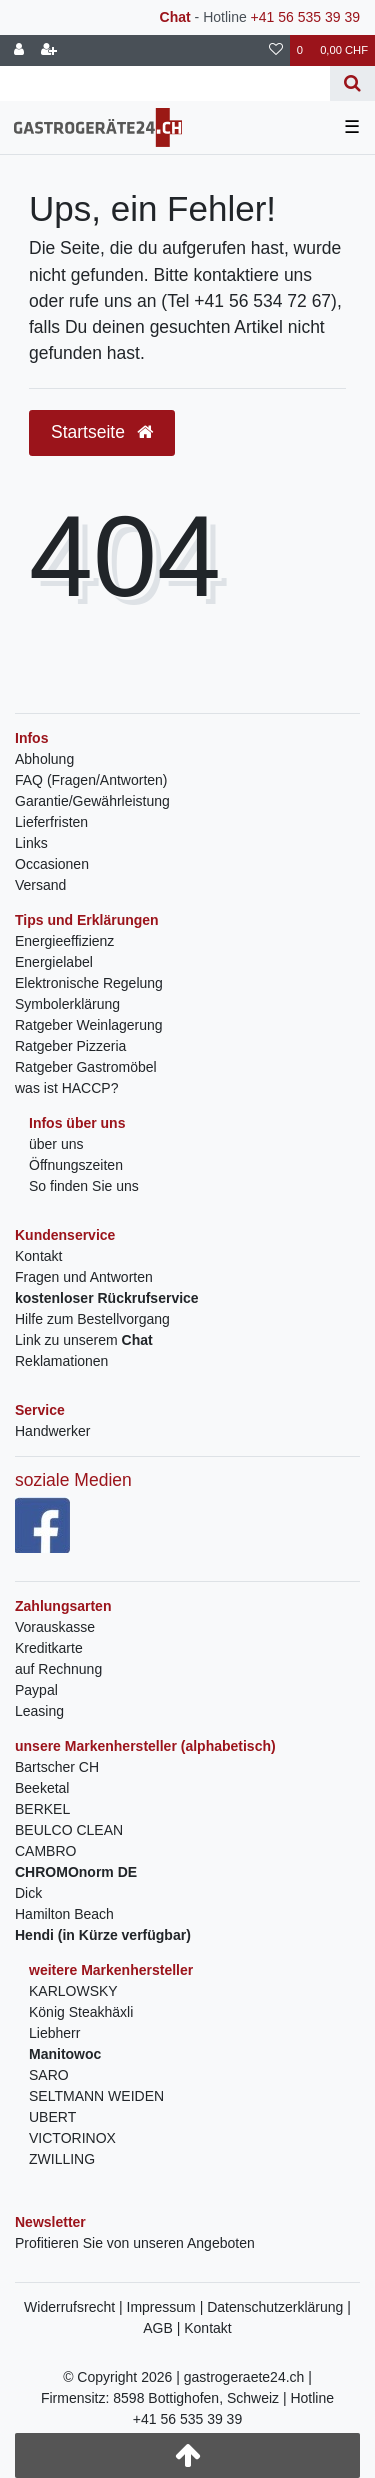 The width and height of the screenshot is (375, 2478). What do you see at coordinates (39, 1711) in the screenshot?
I see `Leasing` at bounding box center [39, 1711].